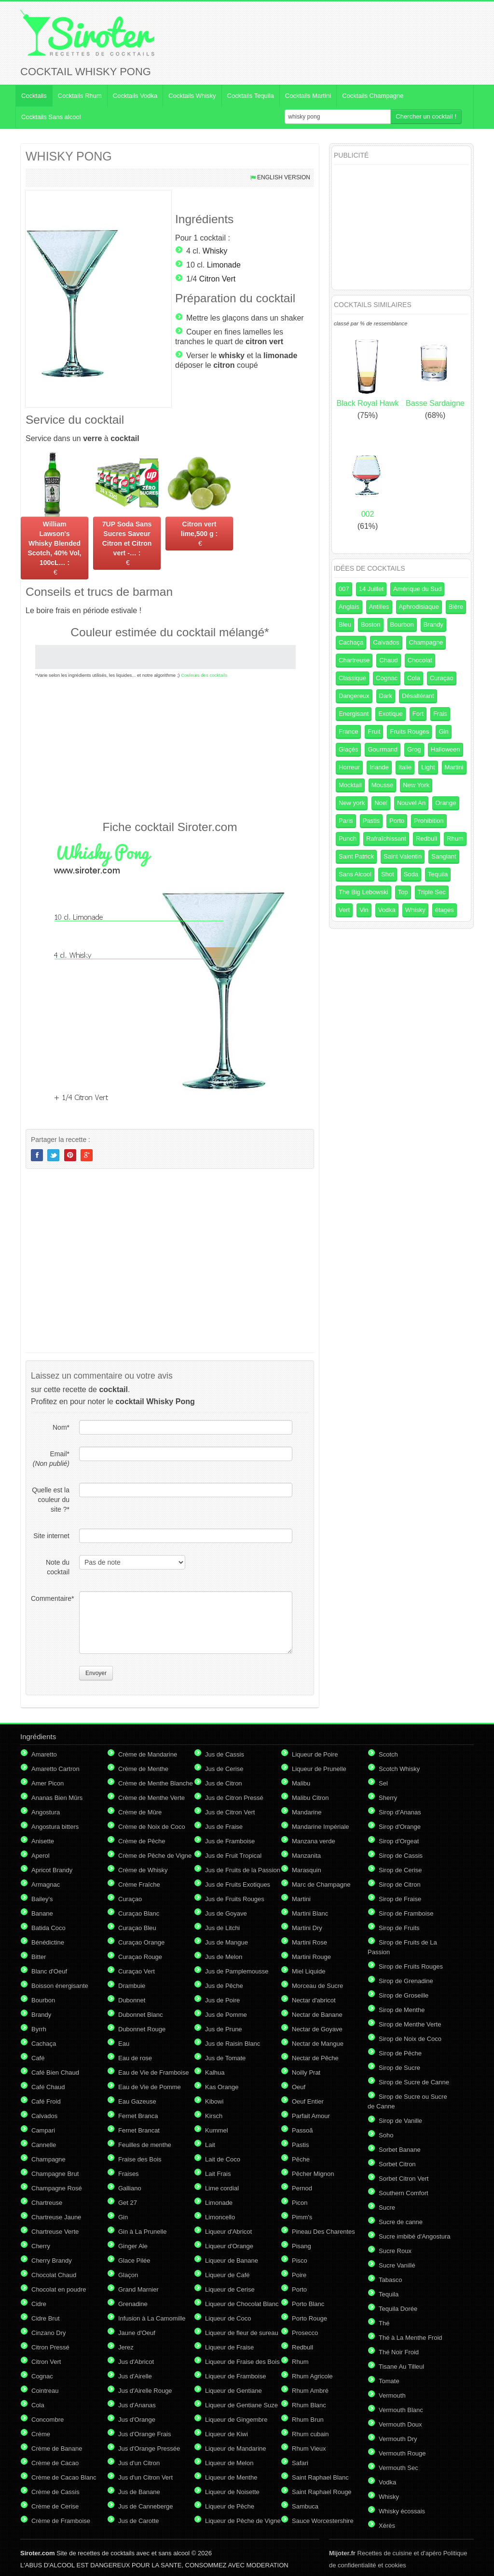  I want to click on Tomate, so click(389, 2381).